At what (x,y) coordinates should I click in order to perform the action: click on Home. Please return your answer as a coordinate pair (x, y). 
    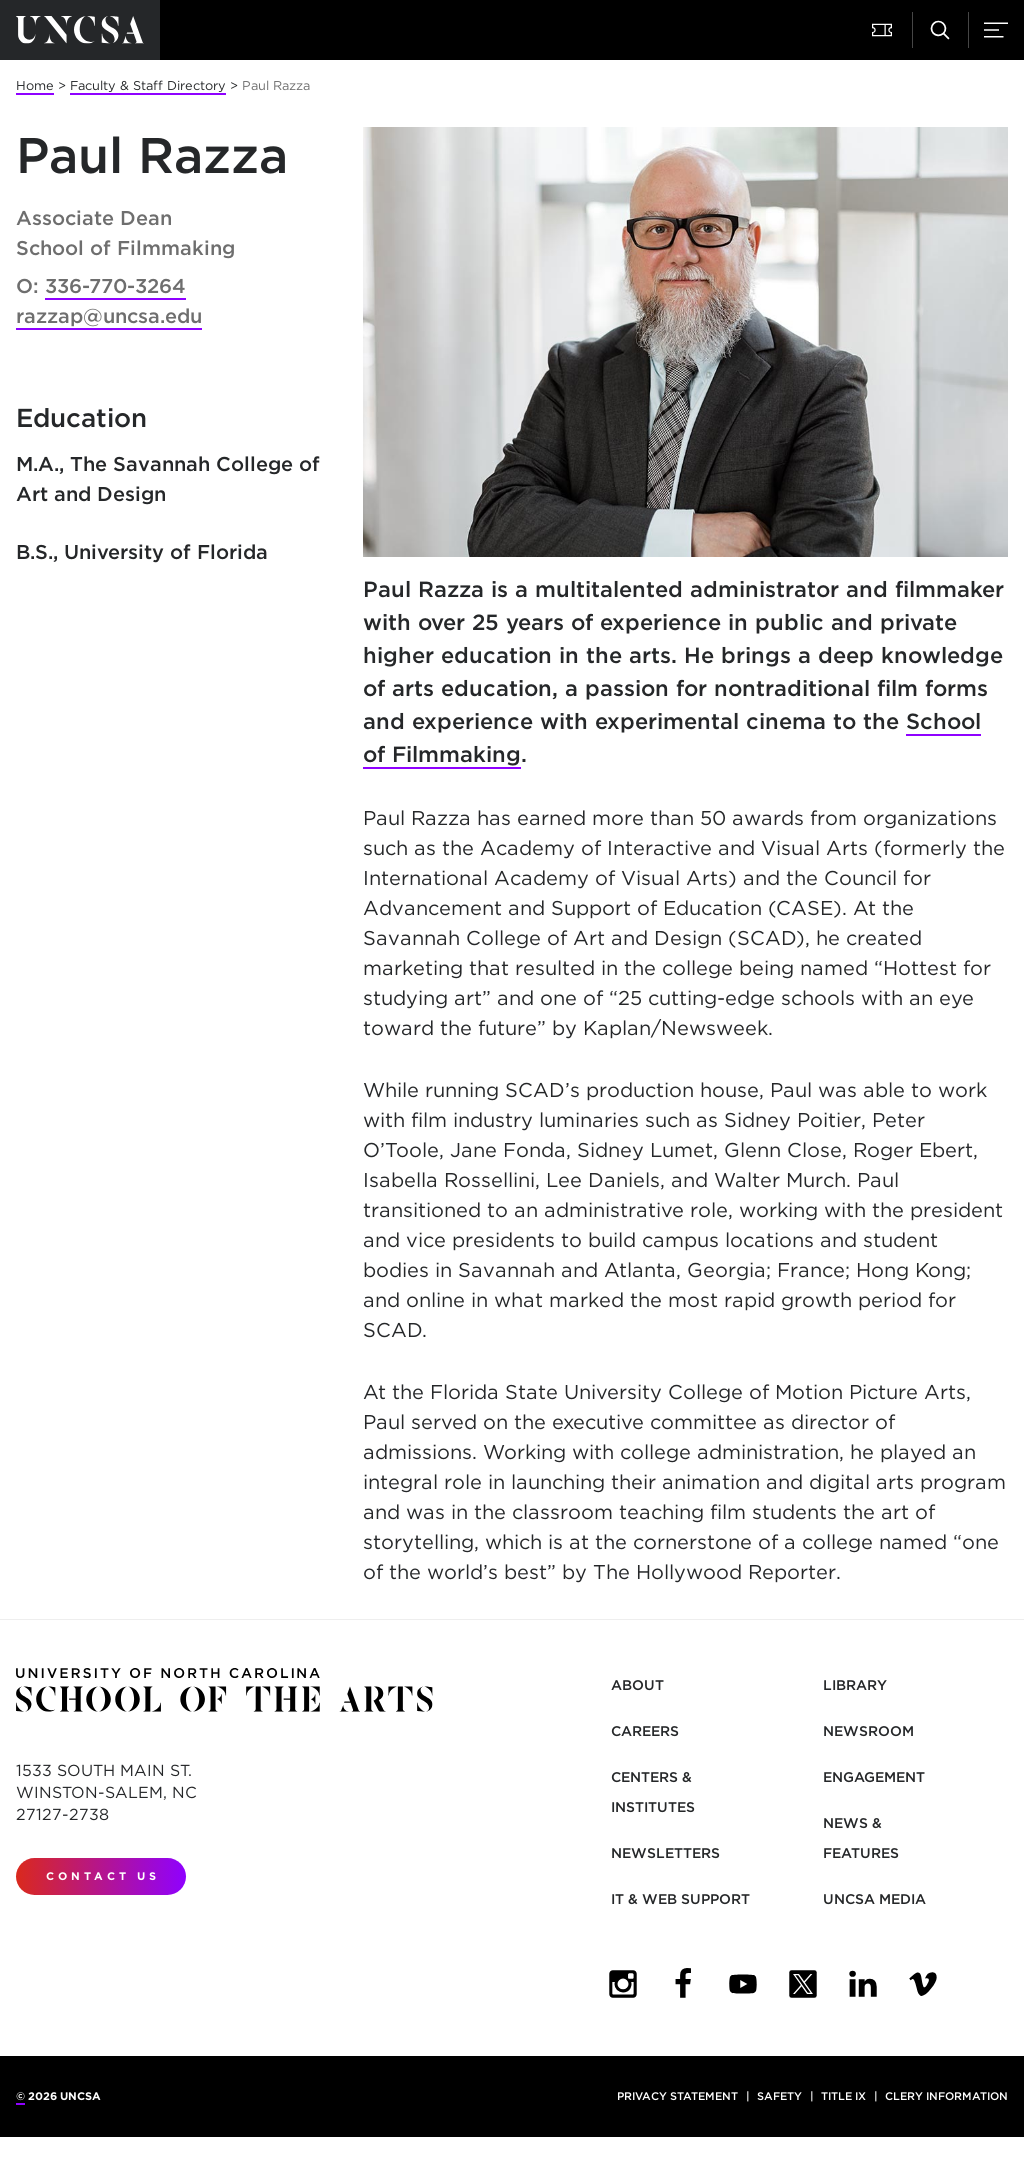
    Looking at the image, I should click on (35, 85).